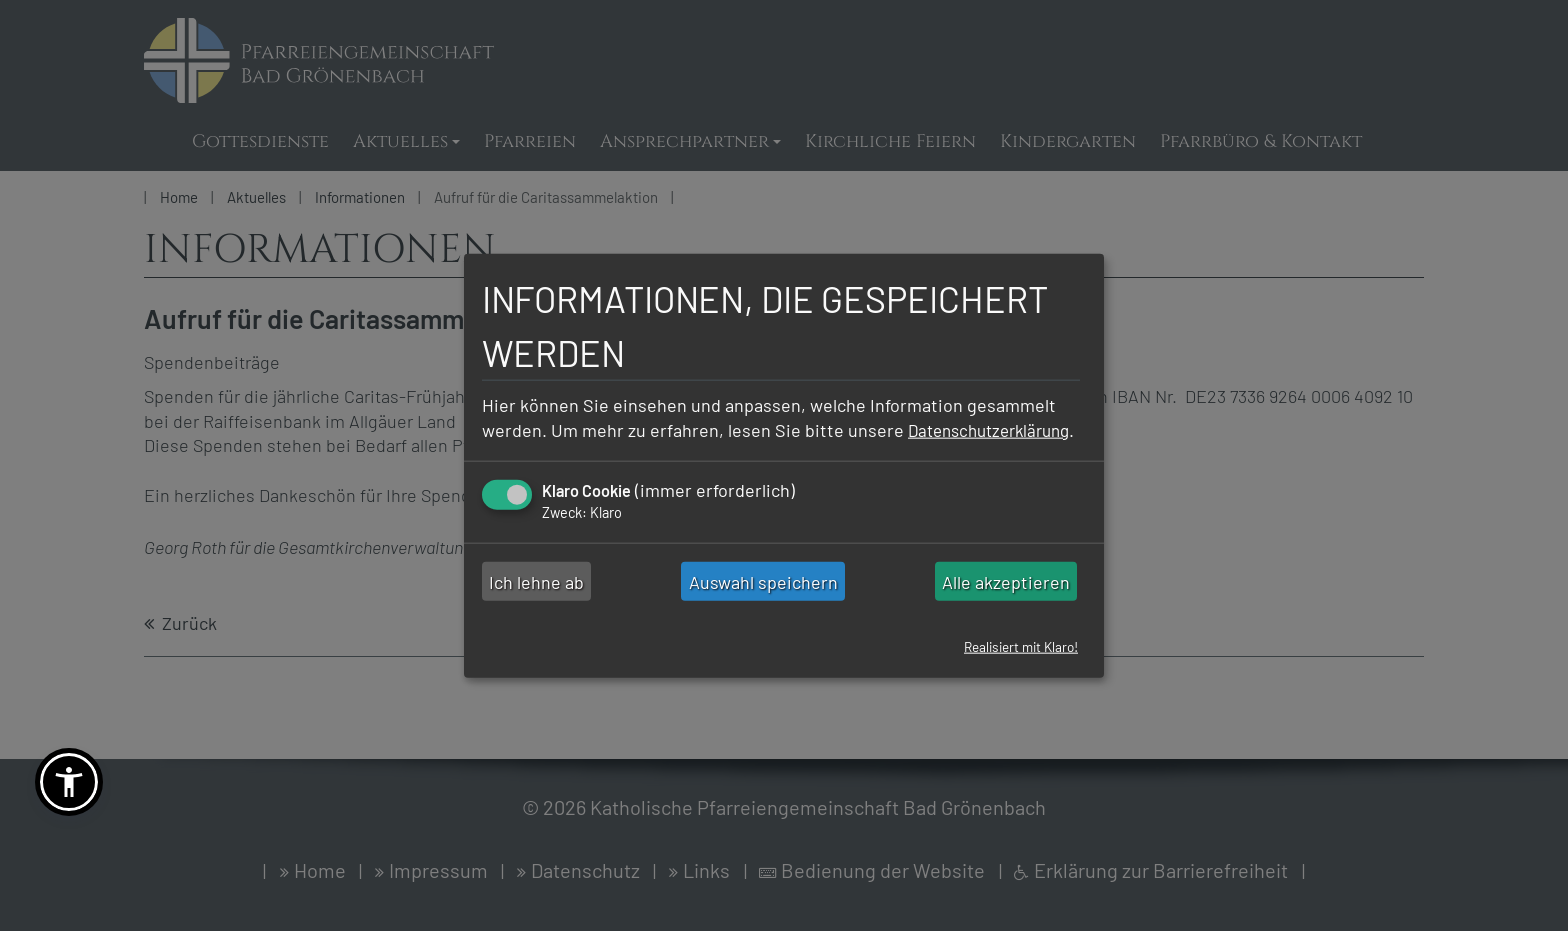  What do you see at coordinates (1006, 594) in the screenshot?
I see `Alle akzeptieren` at bounding box center [1006, 594].